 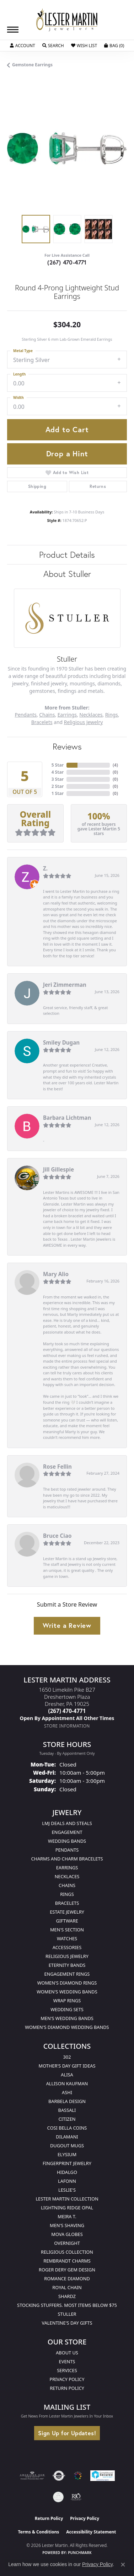 I want to click on Watches [menuitem], so click(x=67, y=1938).